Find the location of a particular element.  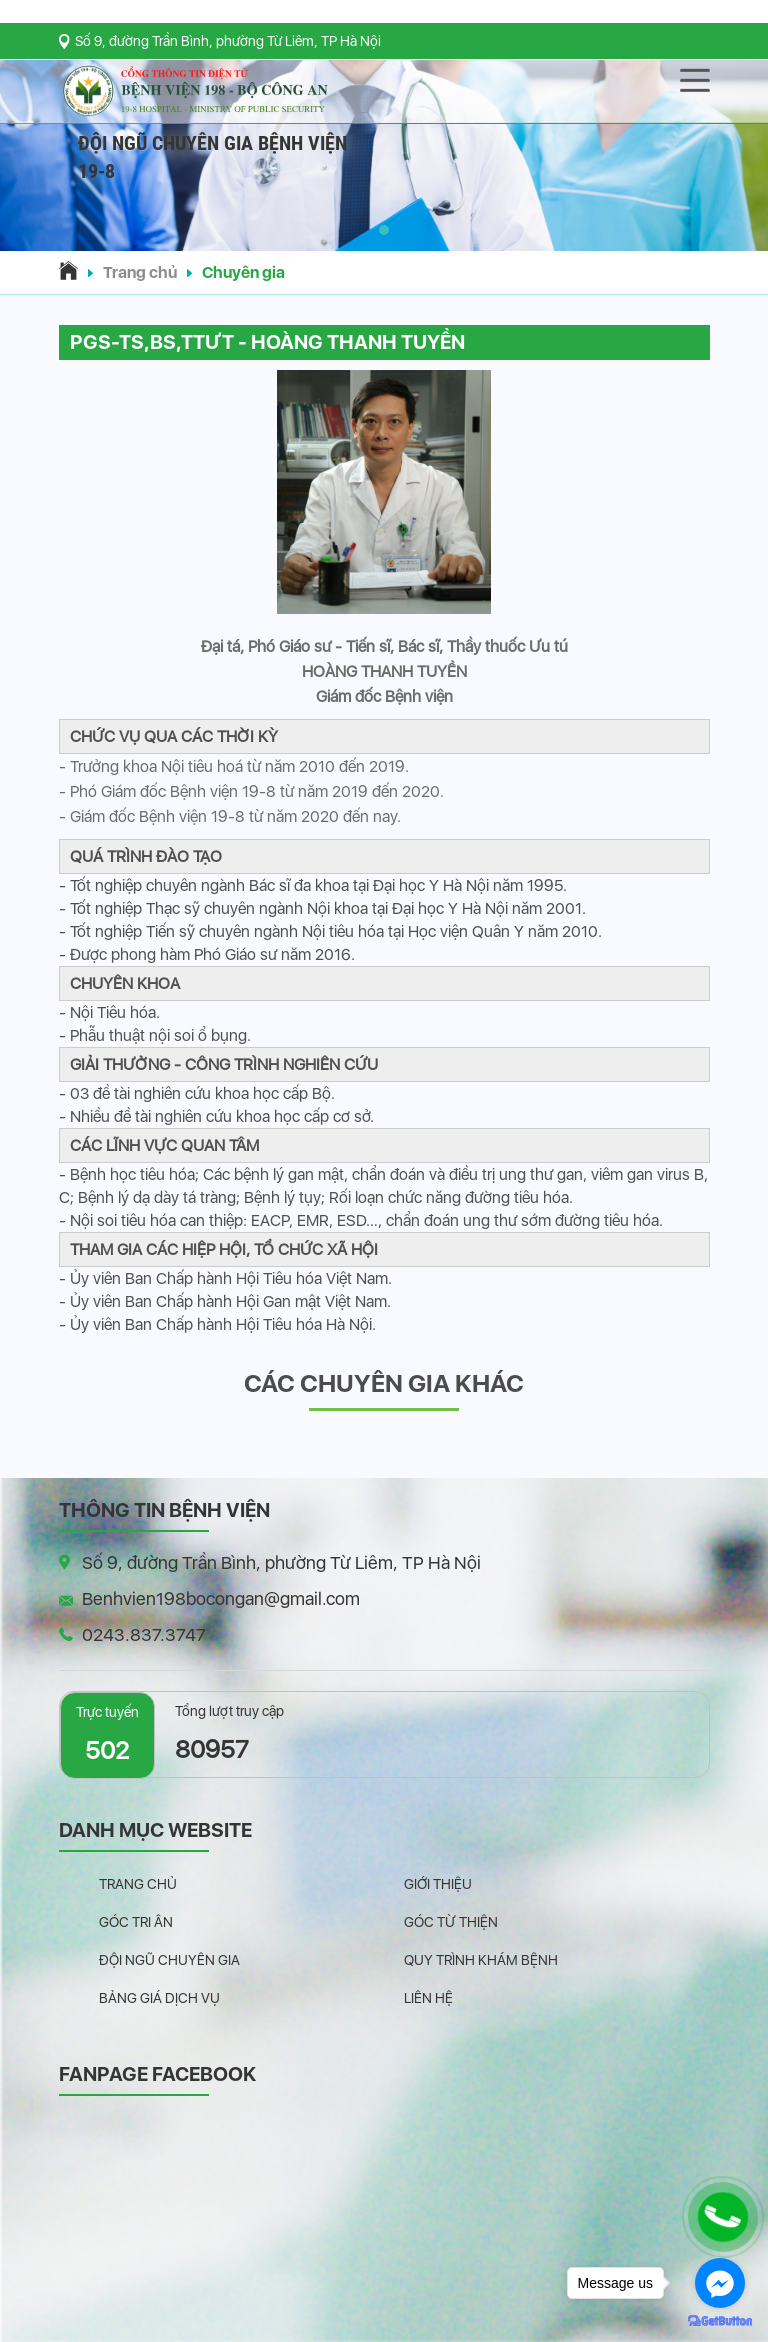

Bảng giá dịch vụ is located at coordinates (159, 1998).